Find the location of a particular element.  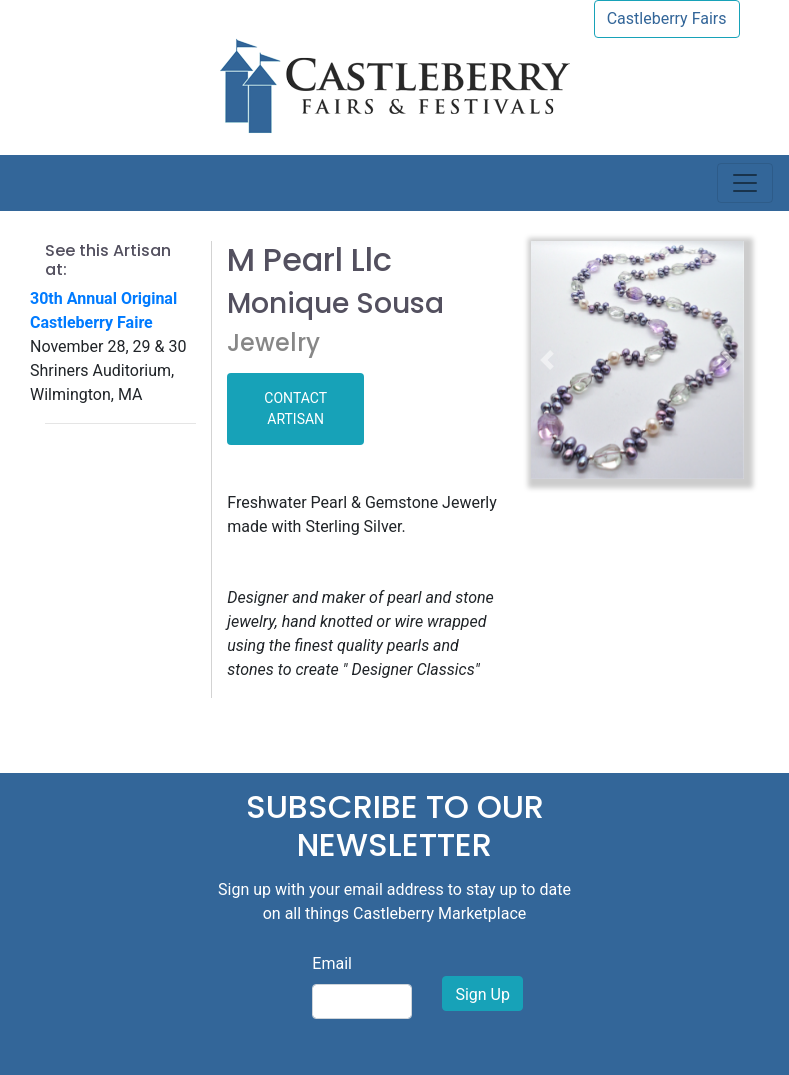

[button] is located at coordinates (547, 360).